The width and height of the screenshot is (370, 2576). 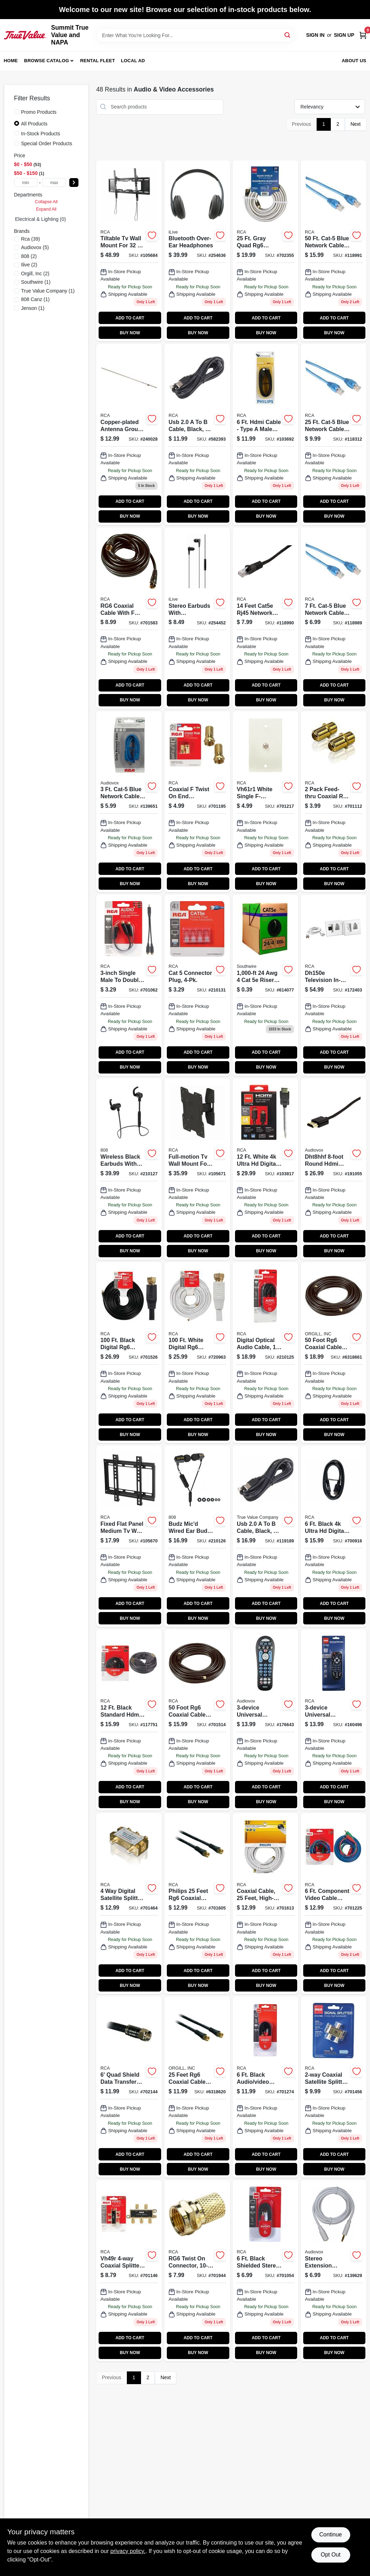 I want to click on [Go to copper-plated-antenna-ground-rod-044476066405-240028 product page], so click(x=129, y=434).